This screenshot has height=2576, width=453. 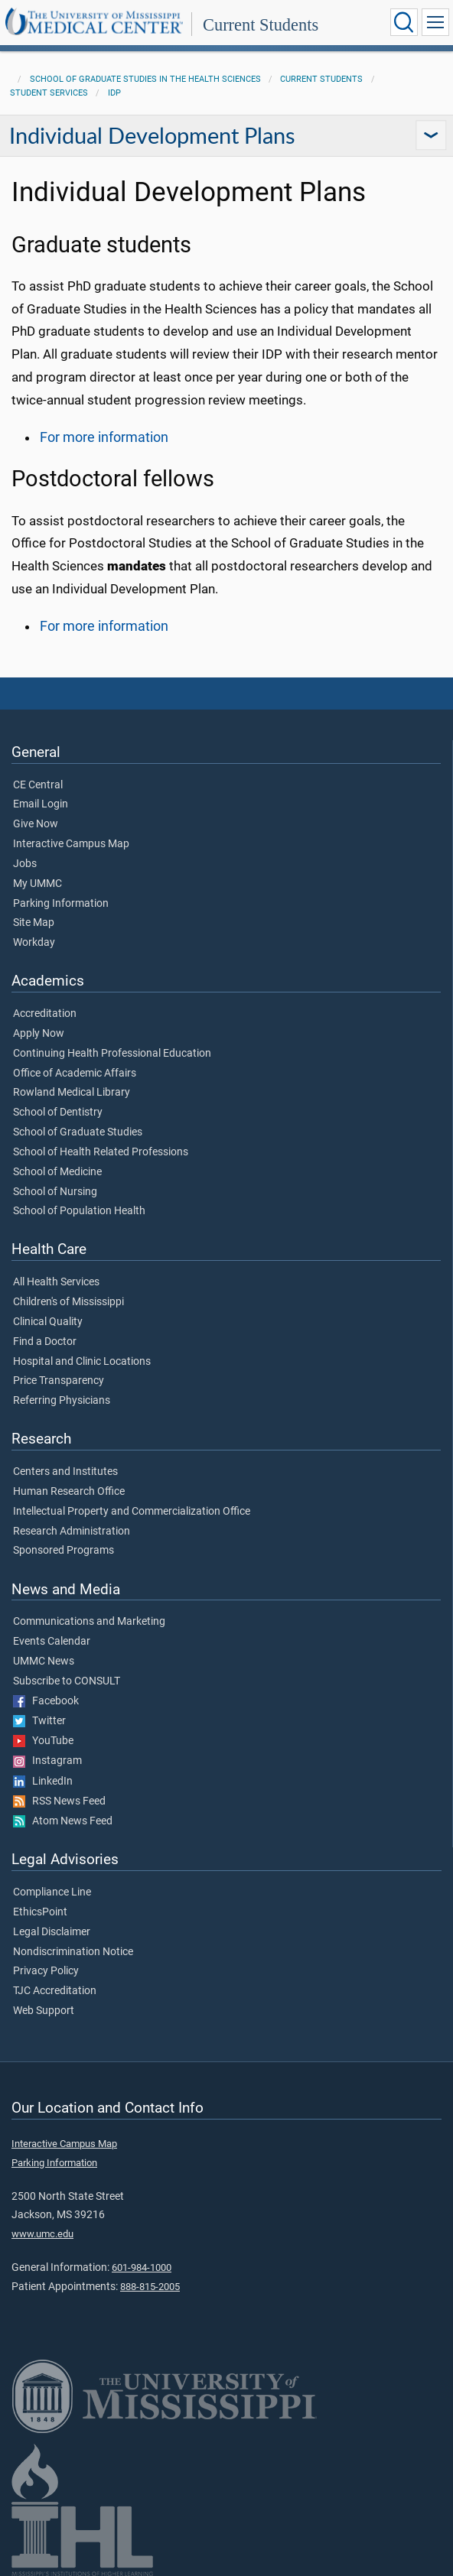 I want to click on Workday, so click(x=34, y=943).